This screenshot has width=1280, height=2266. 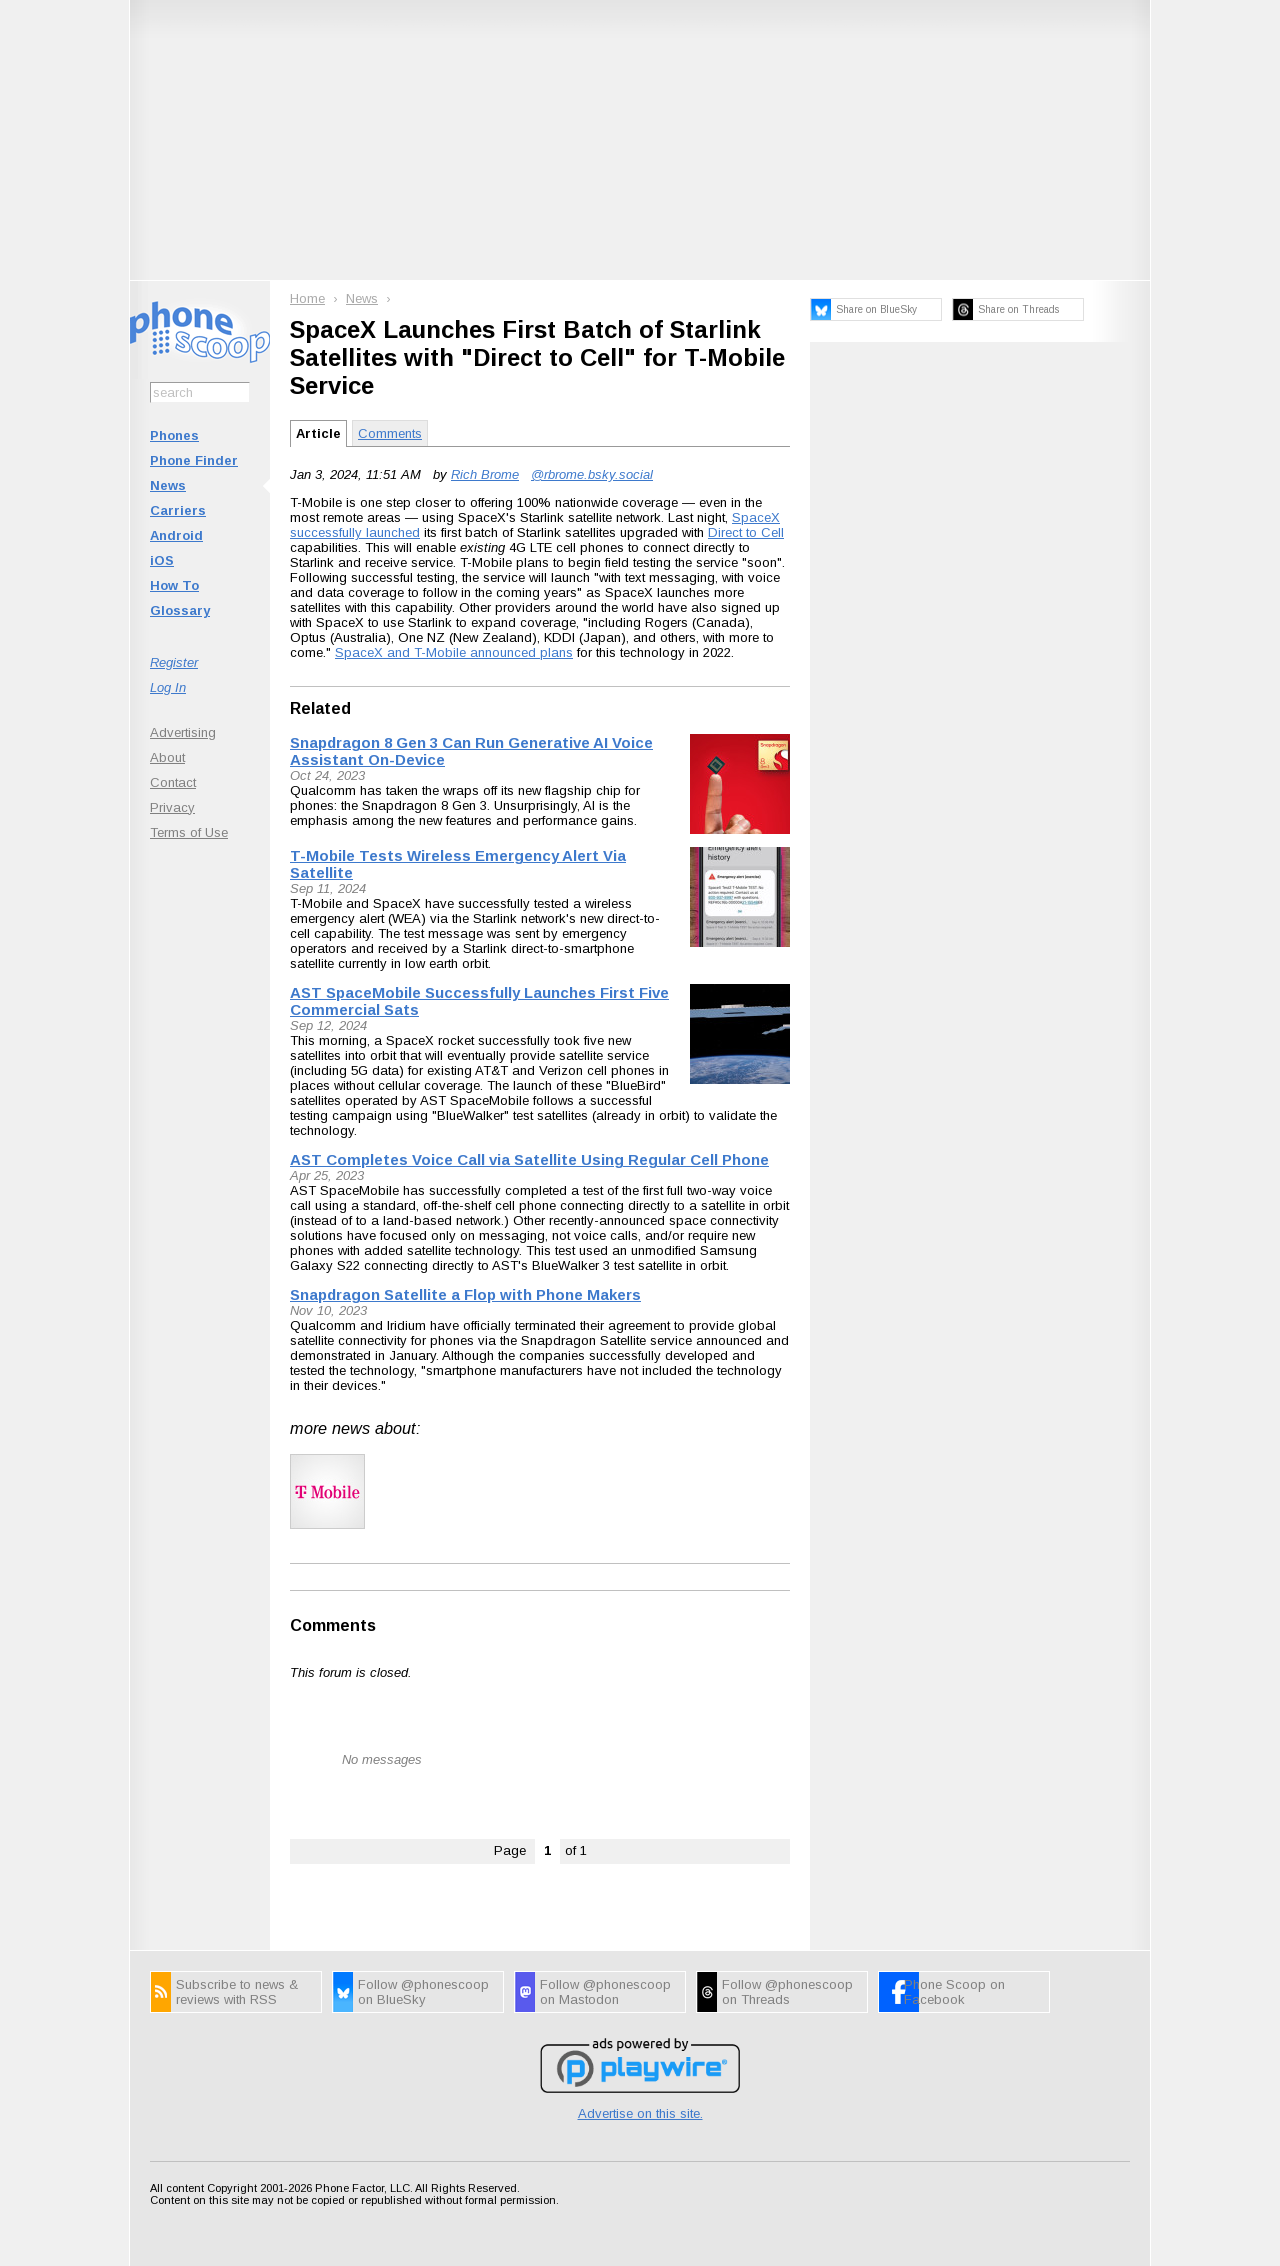 What do you see at coordinates (174, 662) in the screenshot?
I see `Register` at bounding box center [174, 662].